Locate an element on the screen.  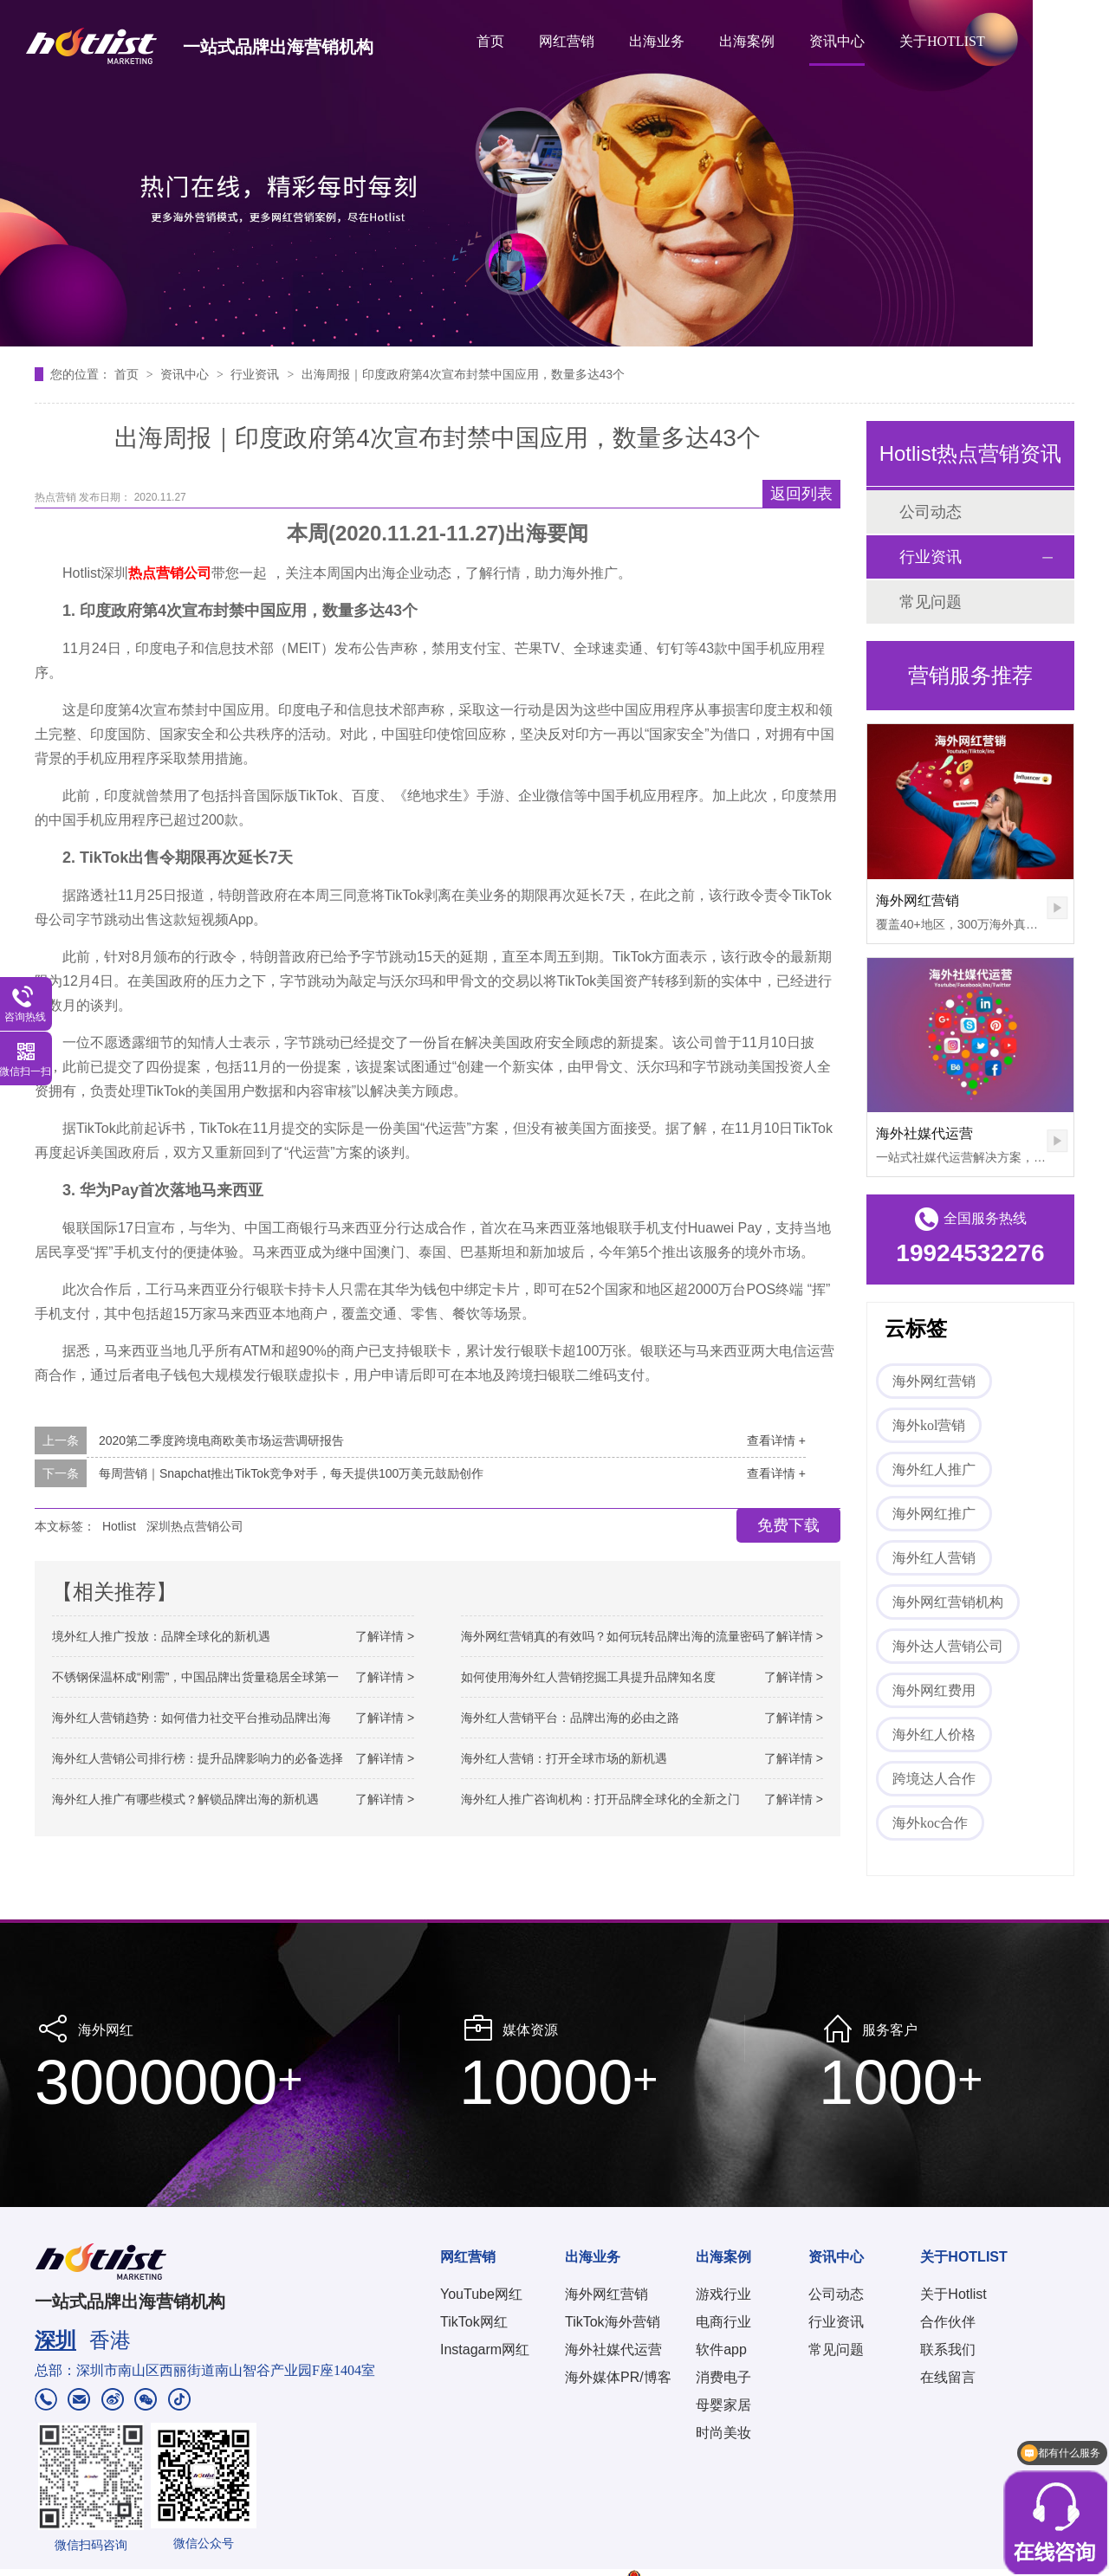
关于HOTLIST is located at coordinates (942, 41).